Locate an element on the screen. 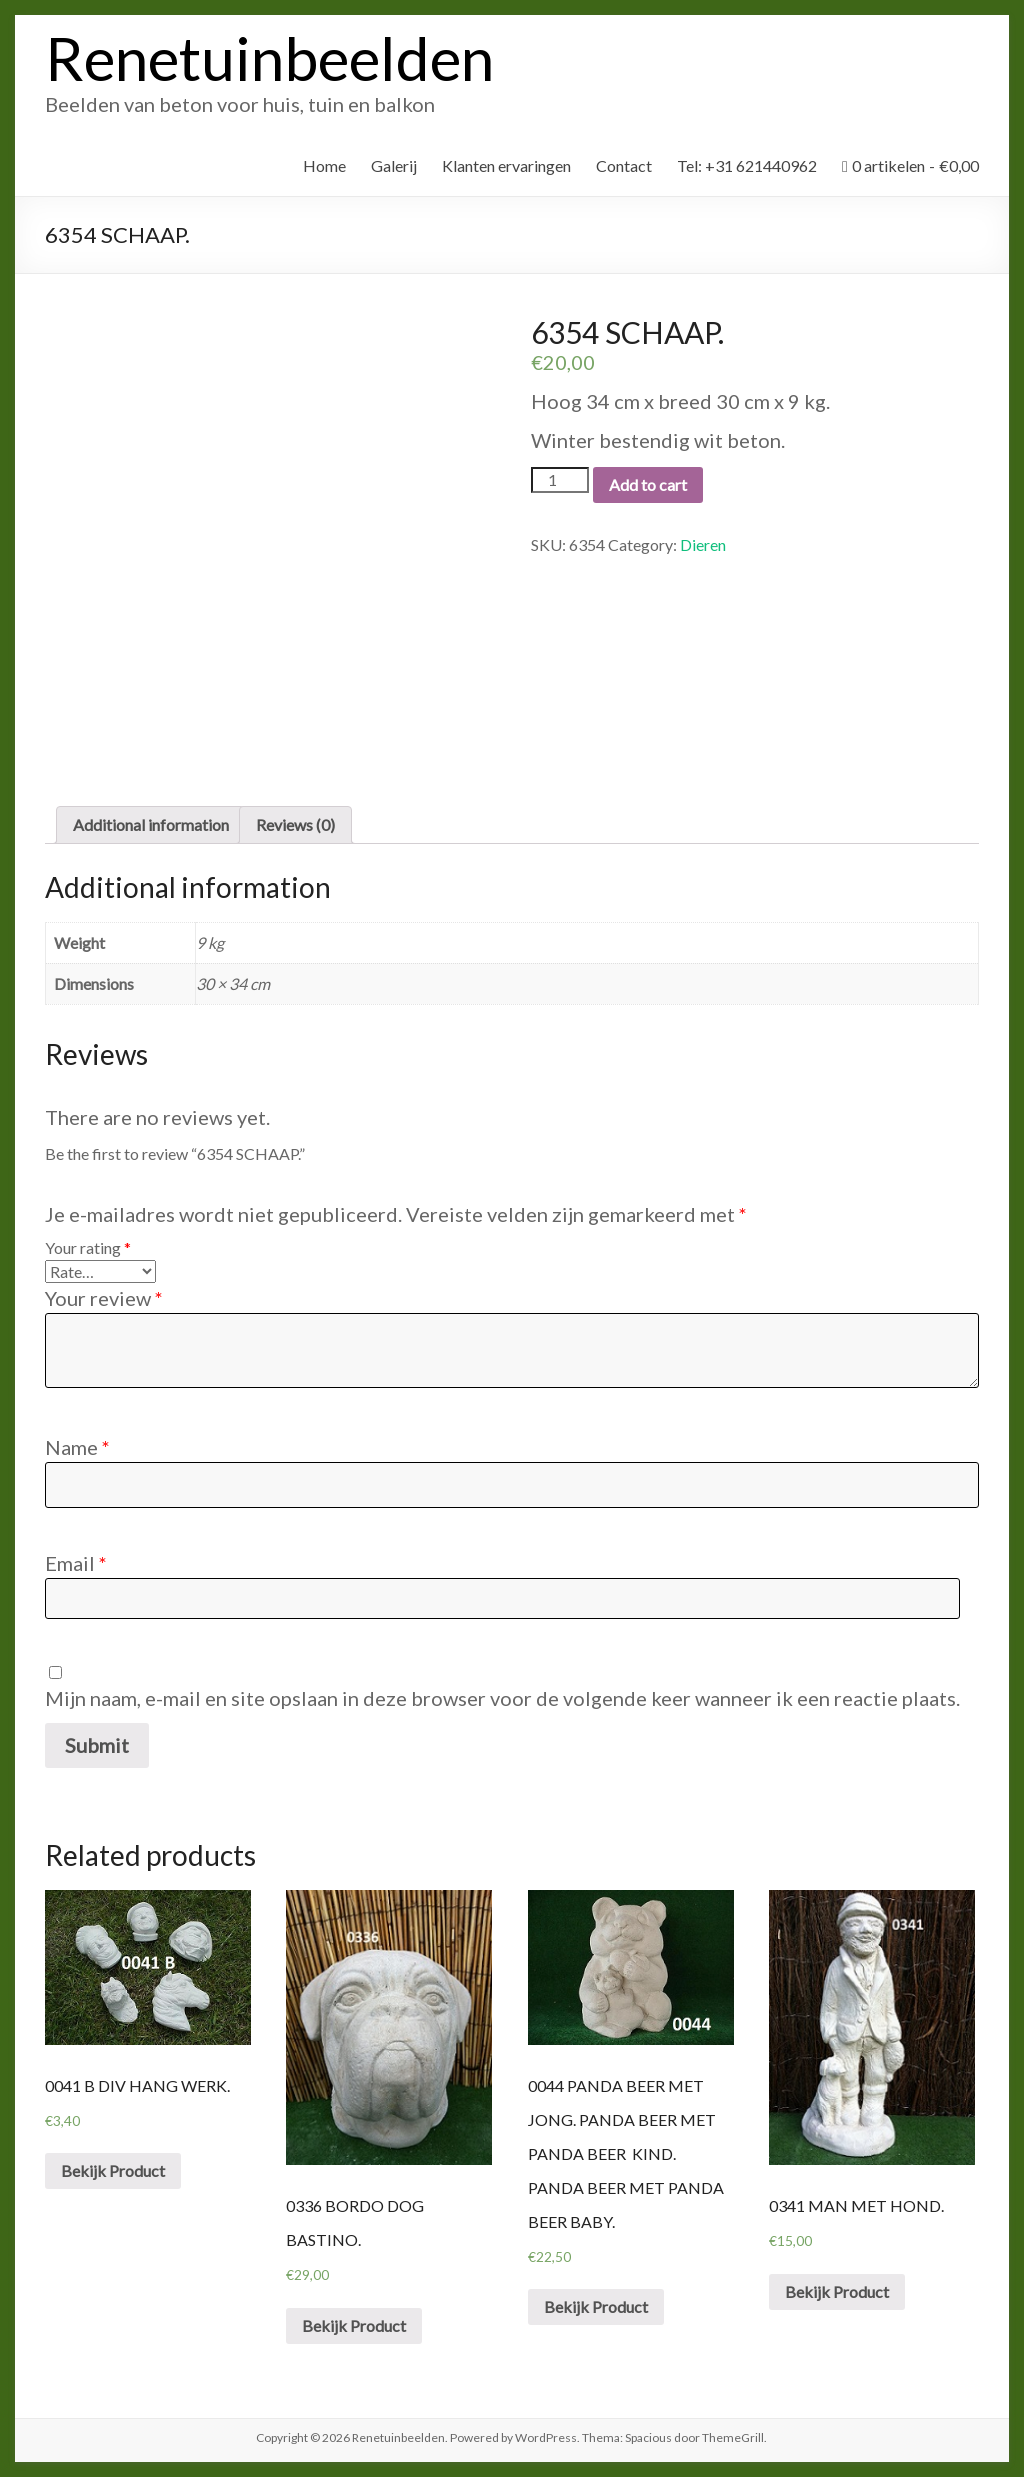 This screenshot has width=1024, height=2477. Your review is located at coordinates (104, 1298).